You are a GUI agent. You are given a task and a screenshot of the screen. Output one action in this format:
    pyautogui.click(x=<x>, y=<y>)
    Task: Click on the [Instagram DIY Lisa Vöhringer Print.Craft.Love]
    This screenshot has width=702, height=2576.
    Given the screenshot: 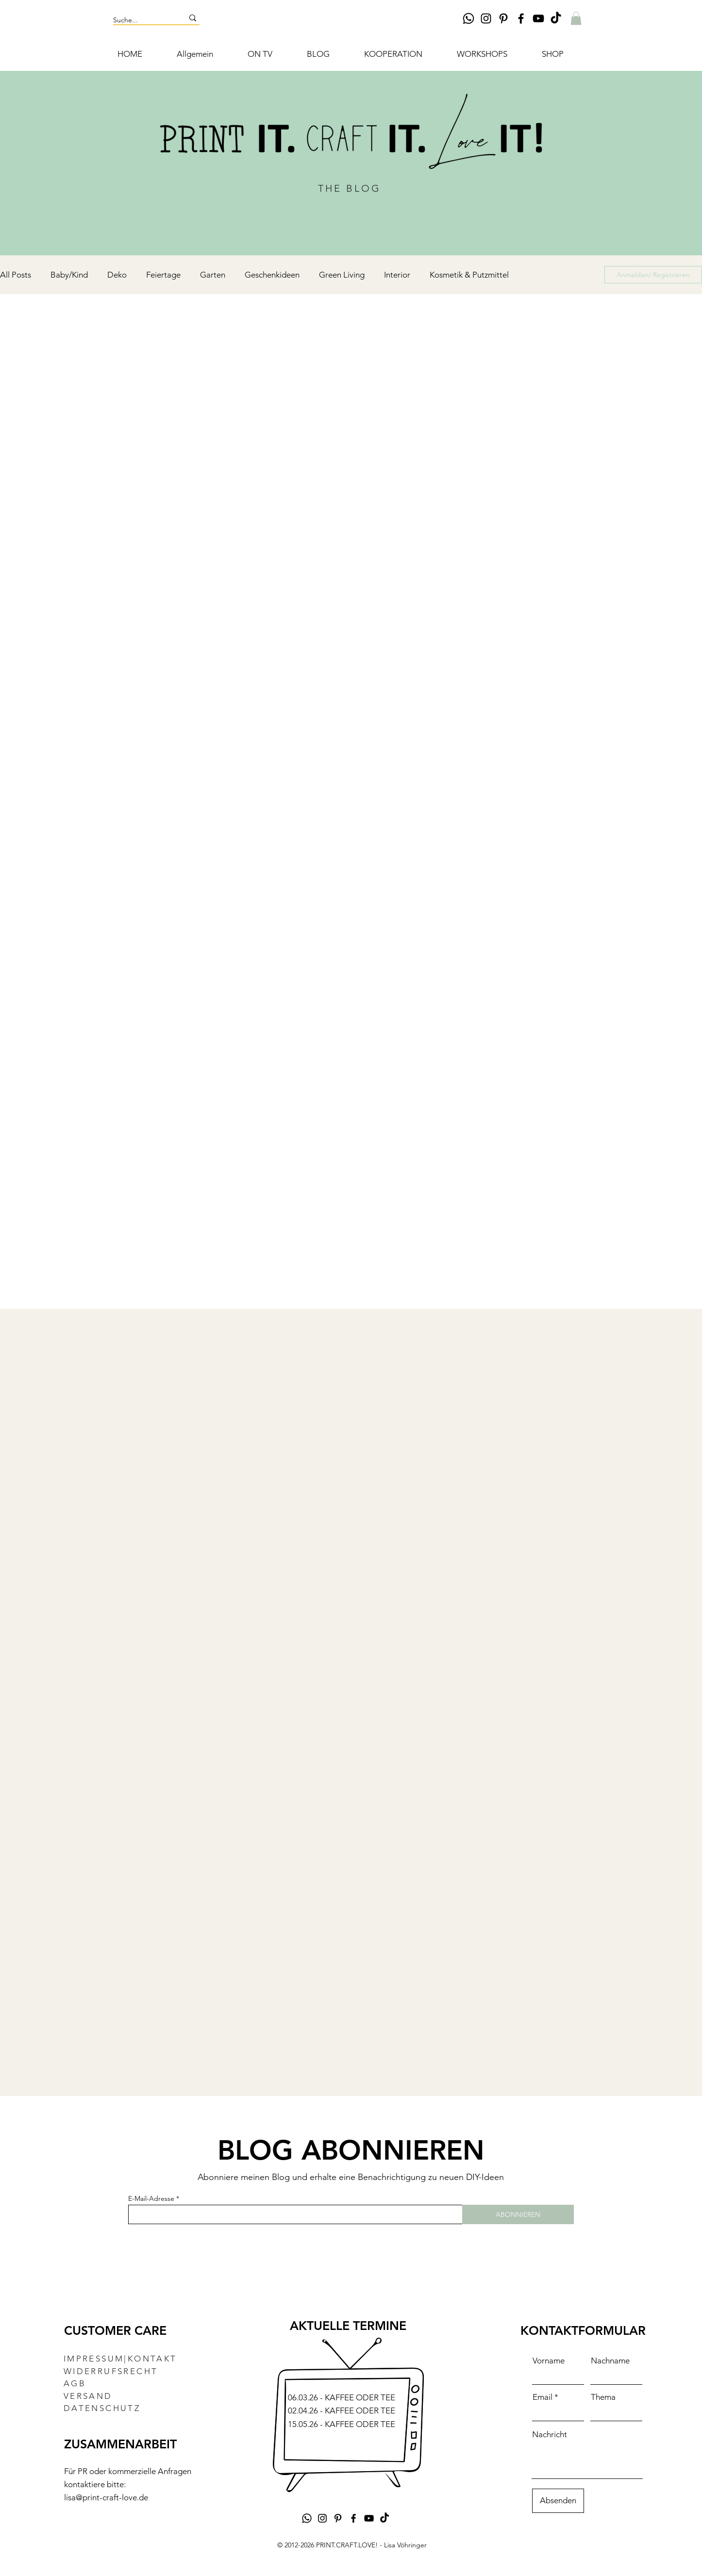 What is the action you would take?
    pyautogui.click(x=486, y=18)
    